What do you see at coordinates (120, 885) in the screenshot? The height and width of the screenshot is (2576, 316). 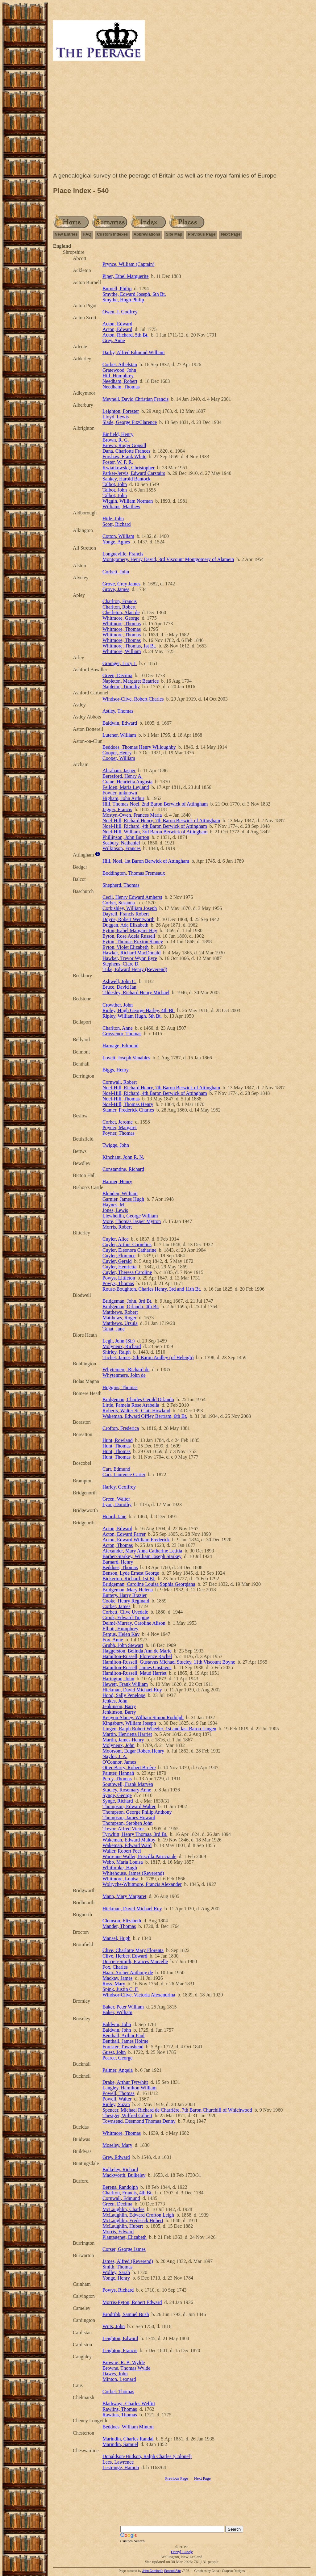 I see `Shepherd, Thomas` at bounding box center [120, 885].